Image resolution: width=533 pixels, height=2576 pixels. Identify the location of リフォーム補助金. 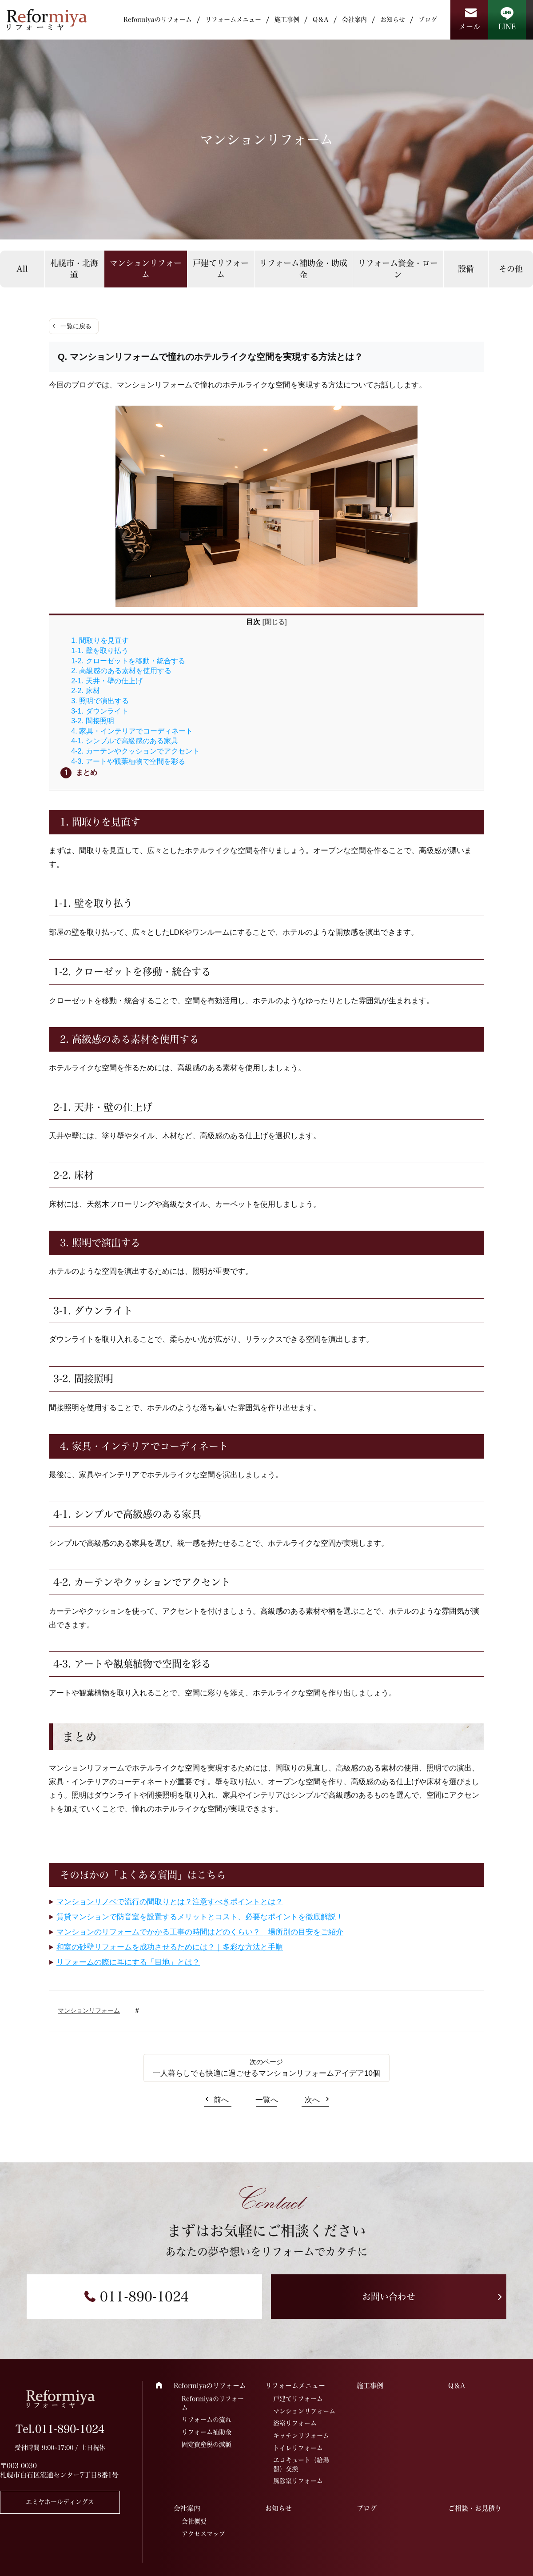
(206, 2432).